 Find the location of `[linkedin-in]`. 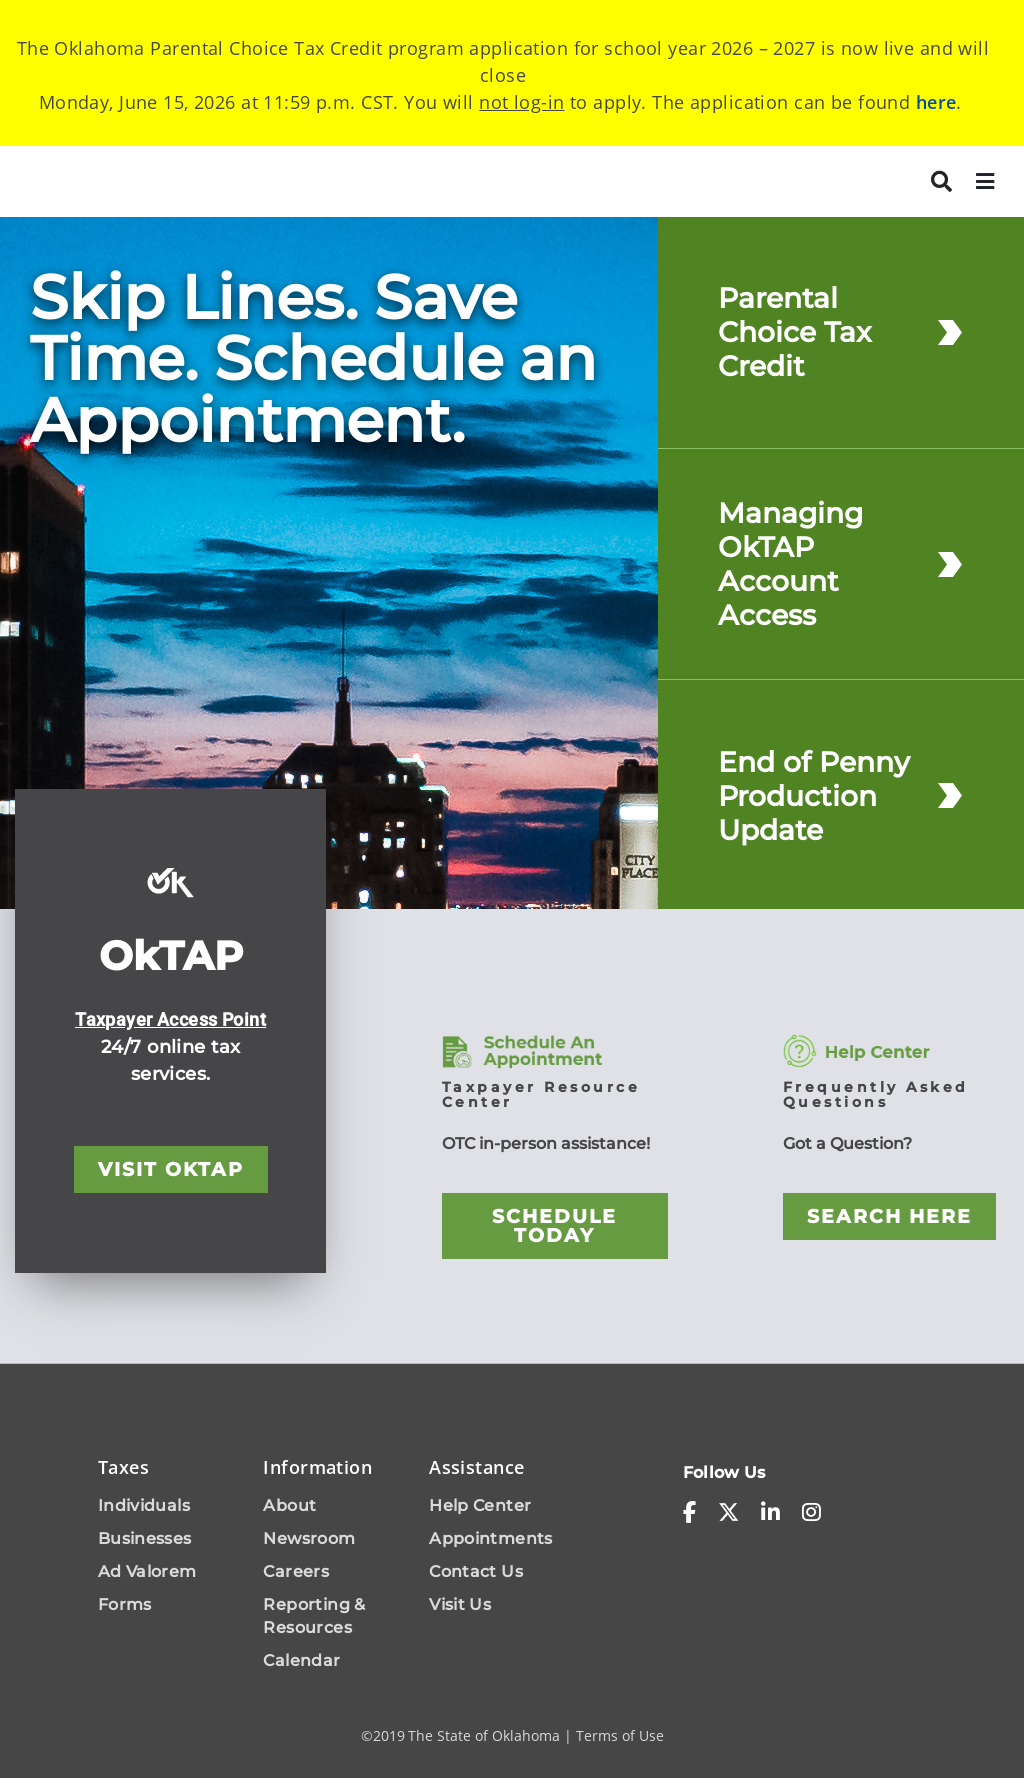

[linkedin-in] is located at coordinates (770, 1513).